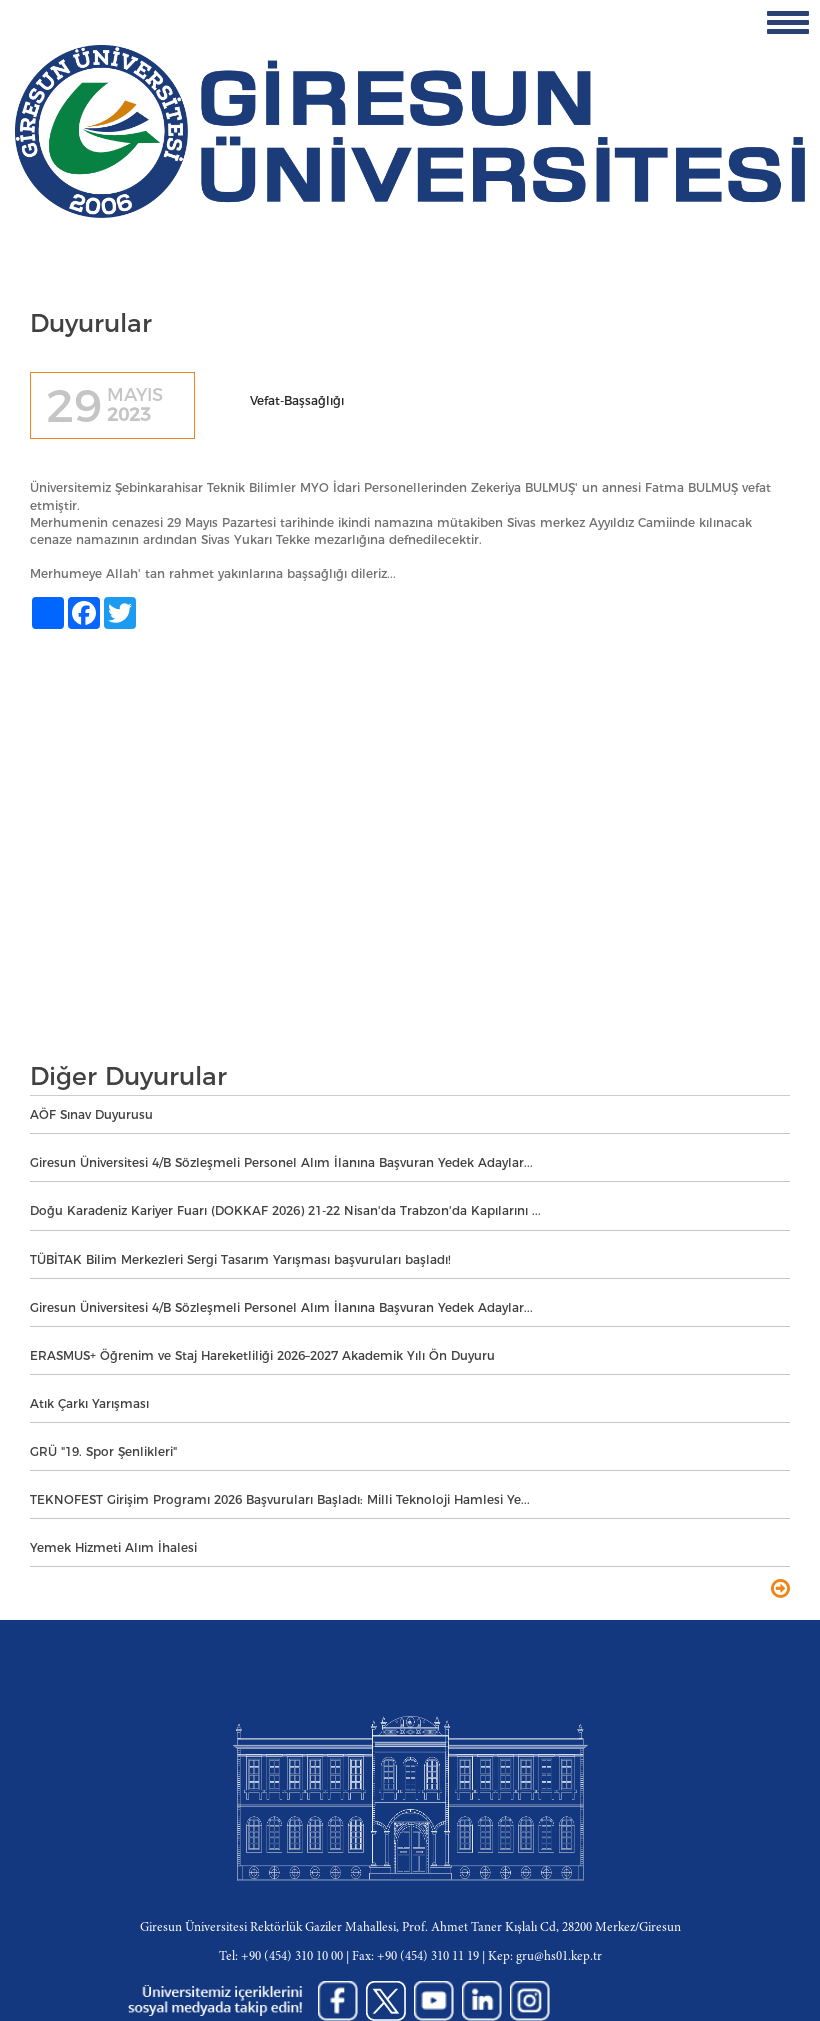 This screenshot has height=2021, width=820. What do you see at coordinates (103, 1451) in the screenshot?
I see `GRÜ "19. Spor Şenlikleri"` at bounding box center [103, 1451].